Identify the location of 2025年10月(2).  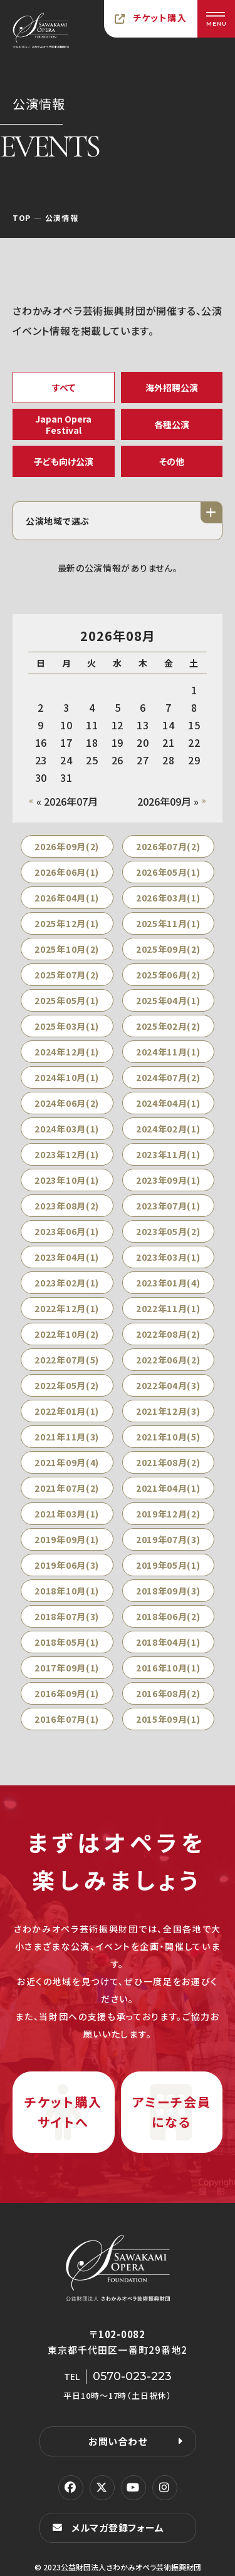
(66, 949).